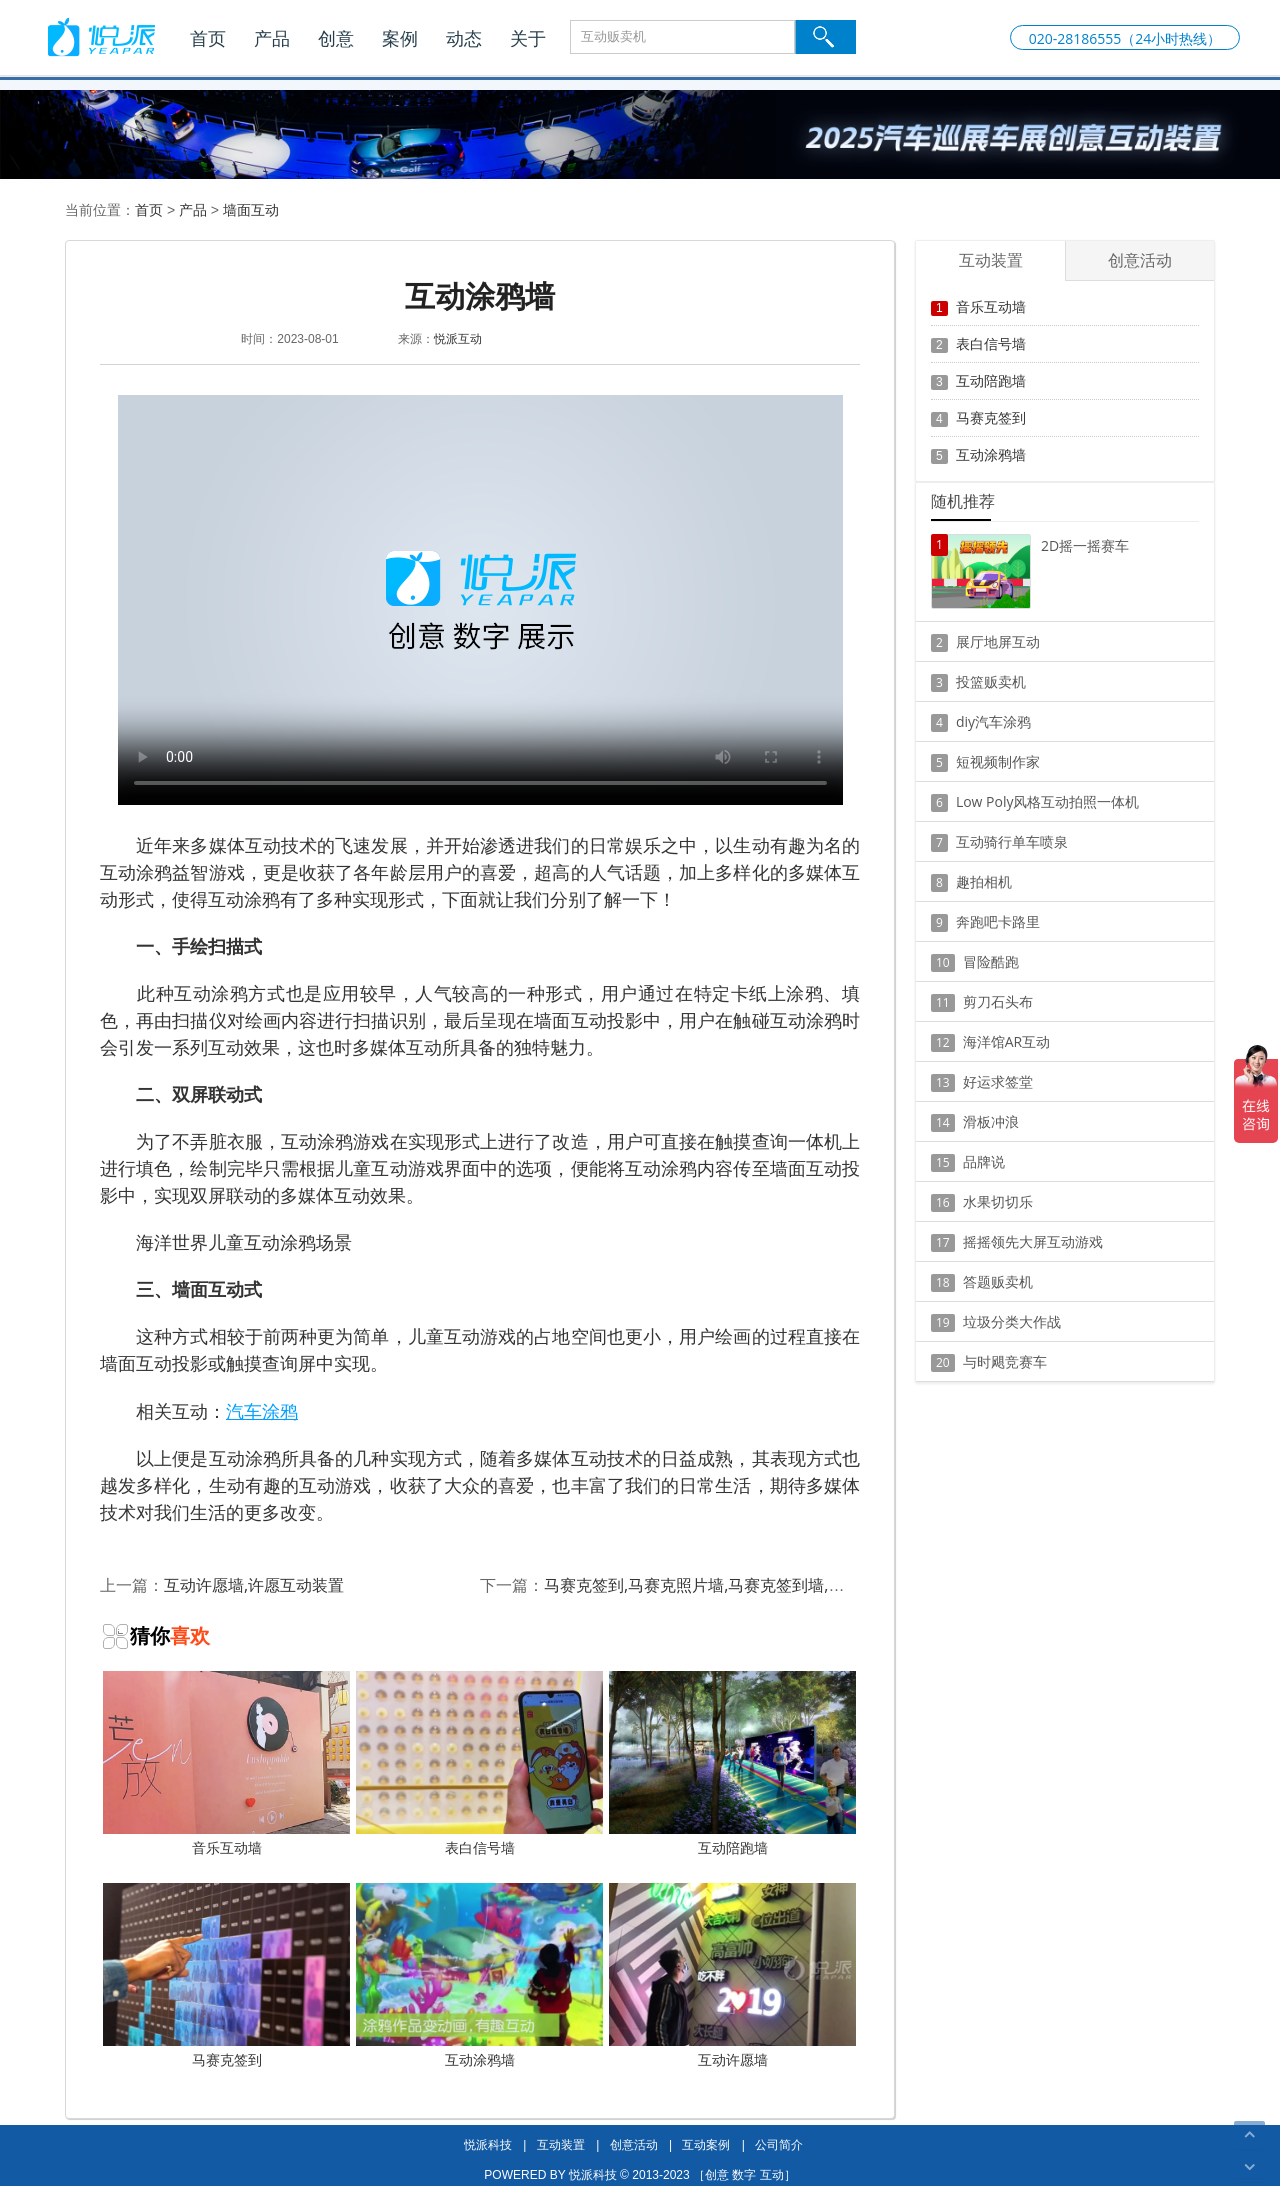 The width and height of the screenshot is (1280, 2187). I want to click on 互动案例, so click(706, 2144).